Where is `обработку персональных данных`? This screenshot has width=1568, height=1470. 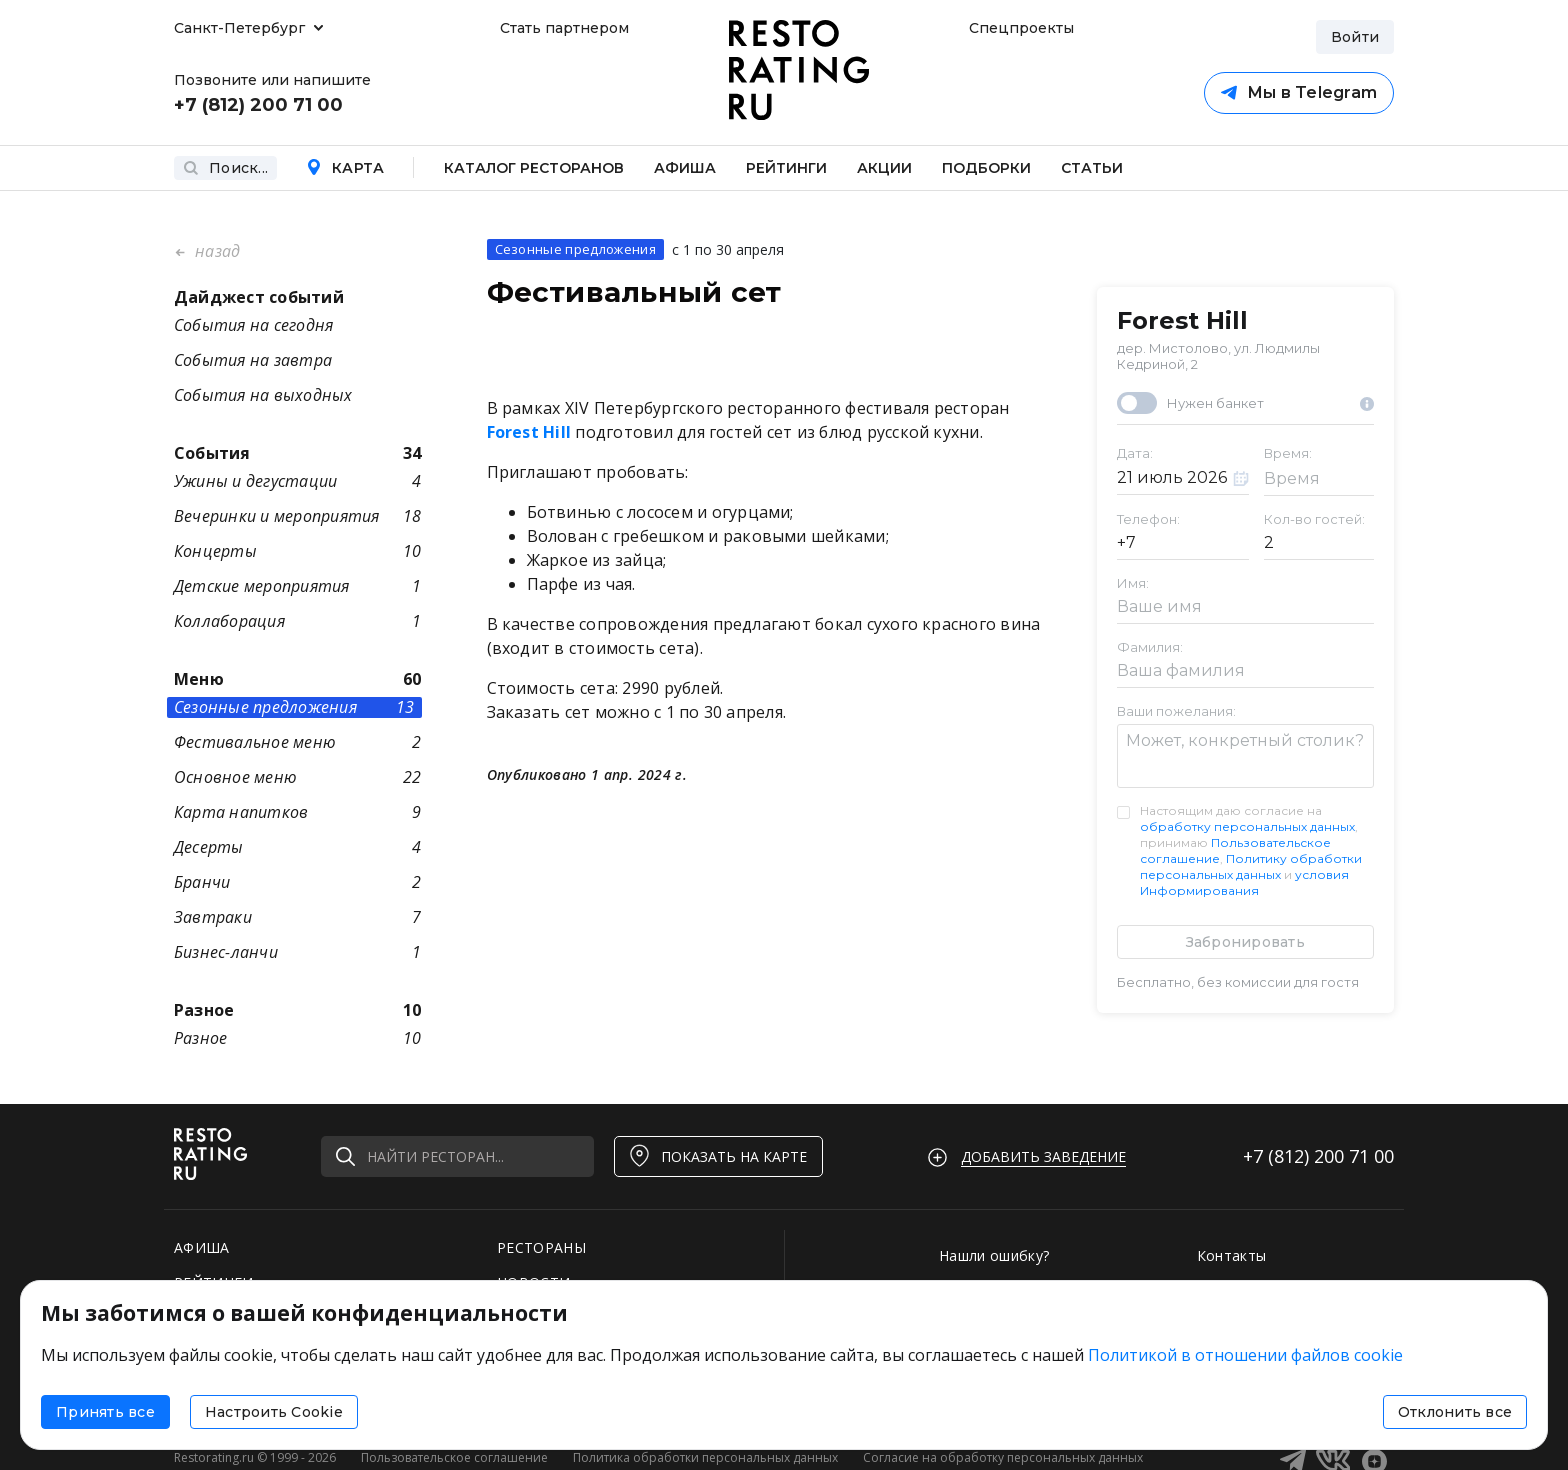
обработку персональных данных is located at coordinates (1247, 826).